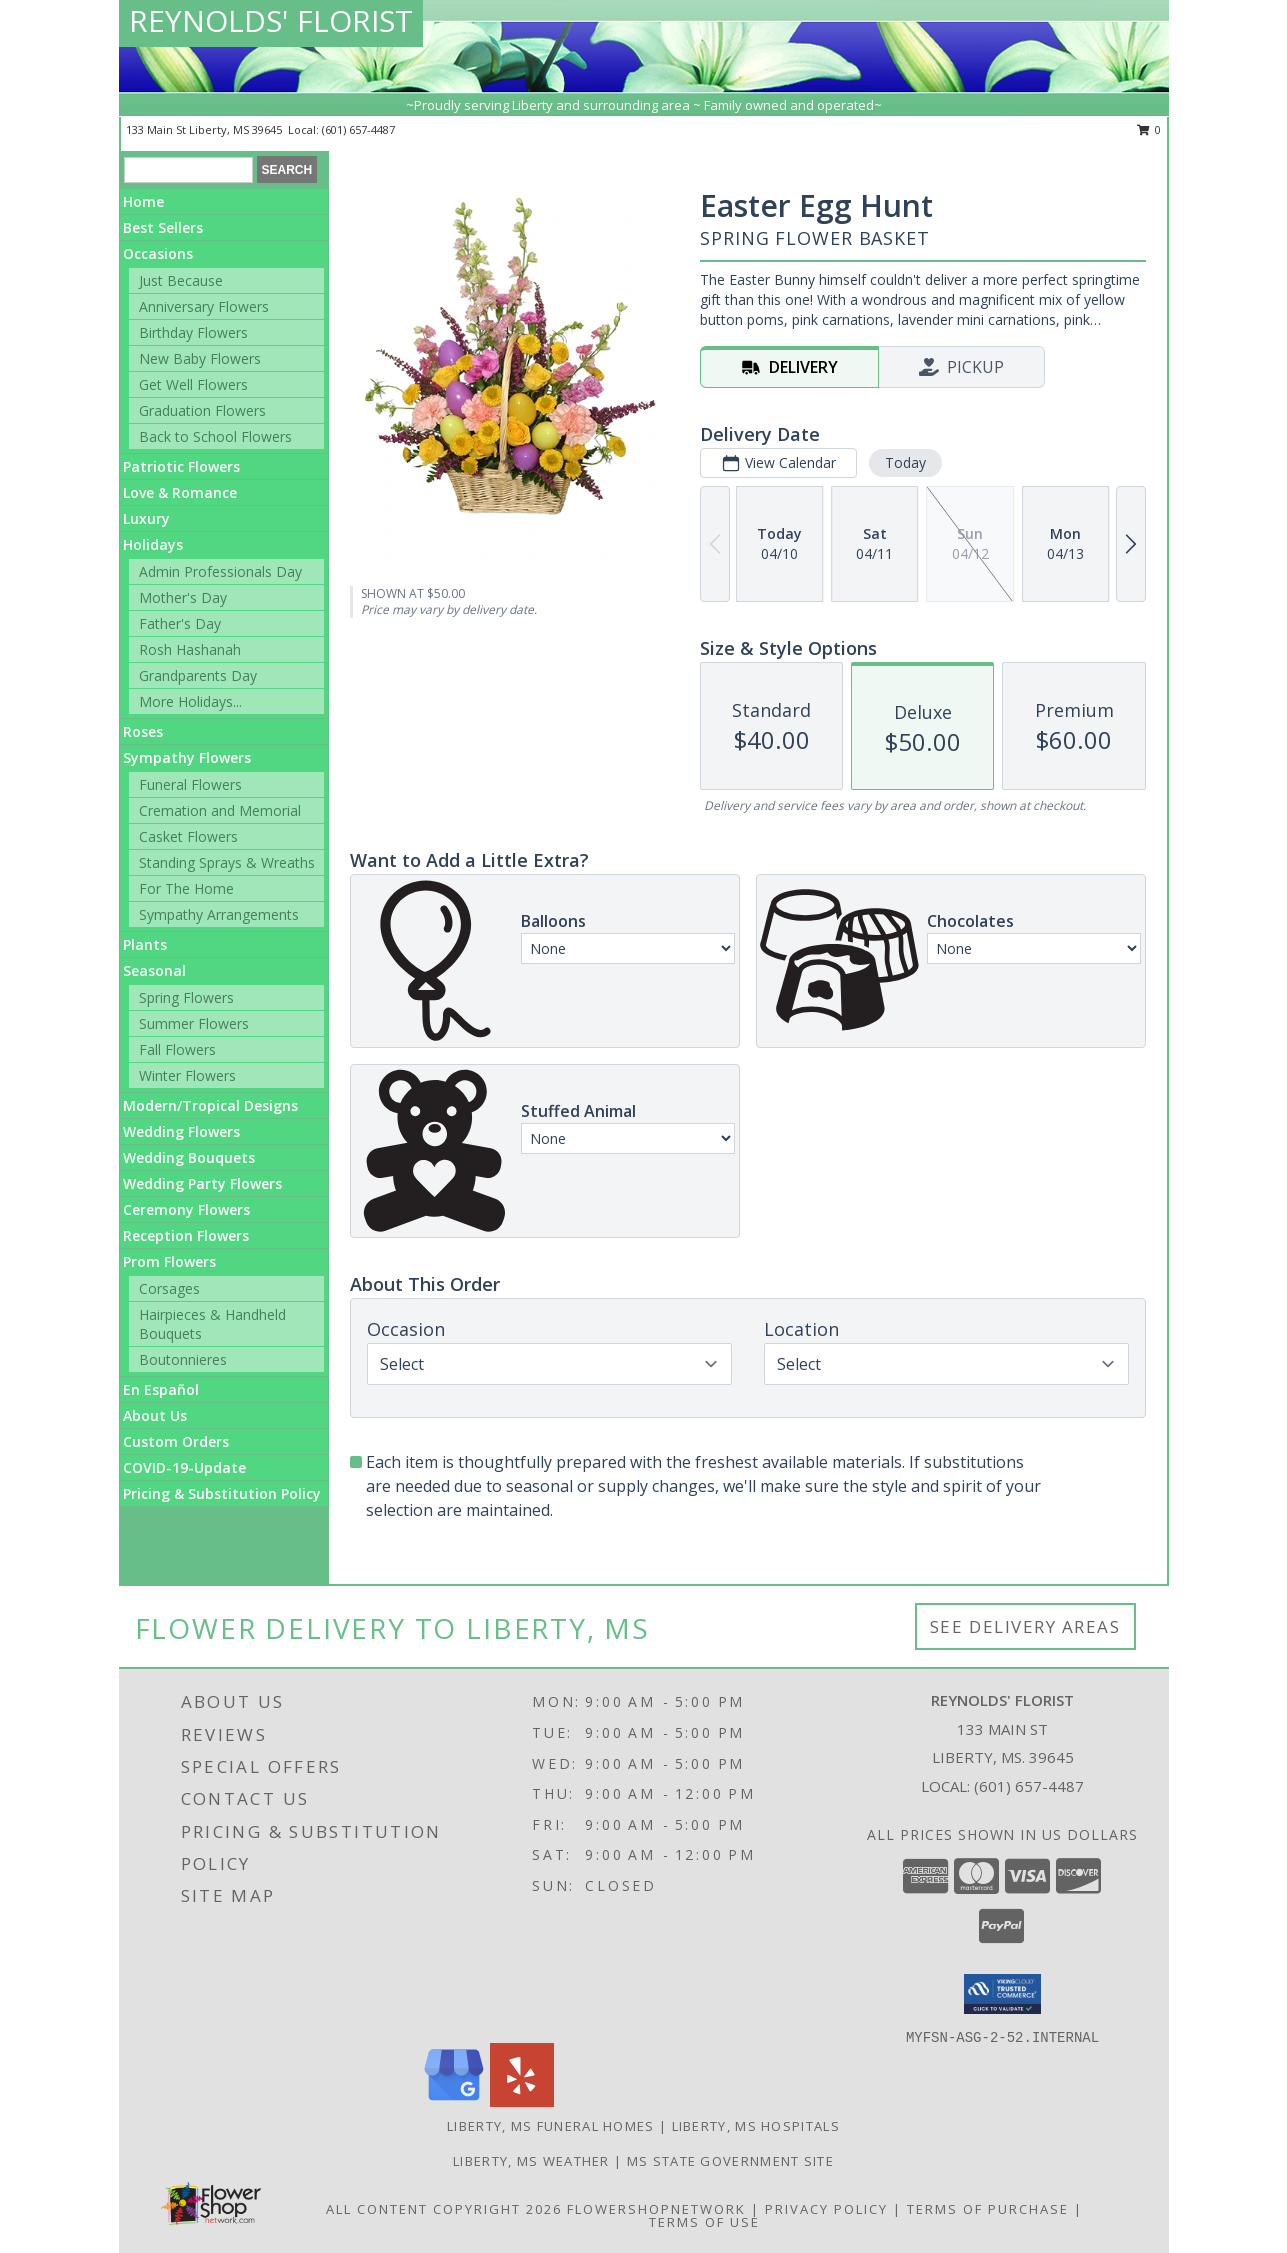 The width and height of the screenshot is (1287, 2253). Describe the element at coordinates (163, 227) in the screenshot. I see `Best Sellers` at that location.